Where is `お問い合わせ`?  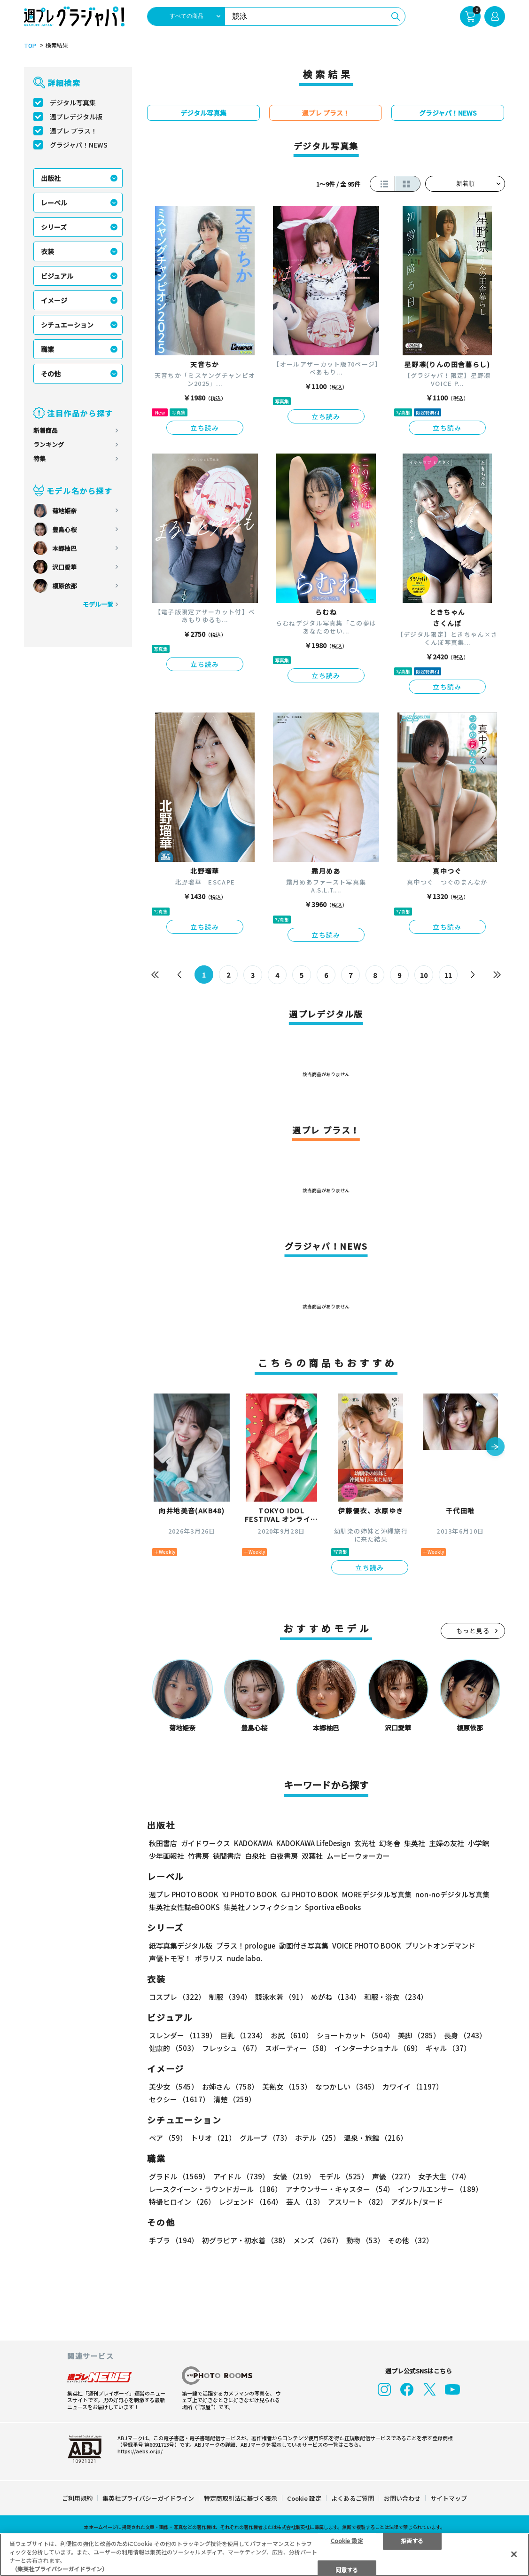
お問い合わせ is located at coordinates (402, 2498).